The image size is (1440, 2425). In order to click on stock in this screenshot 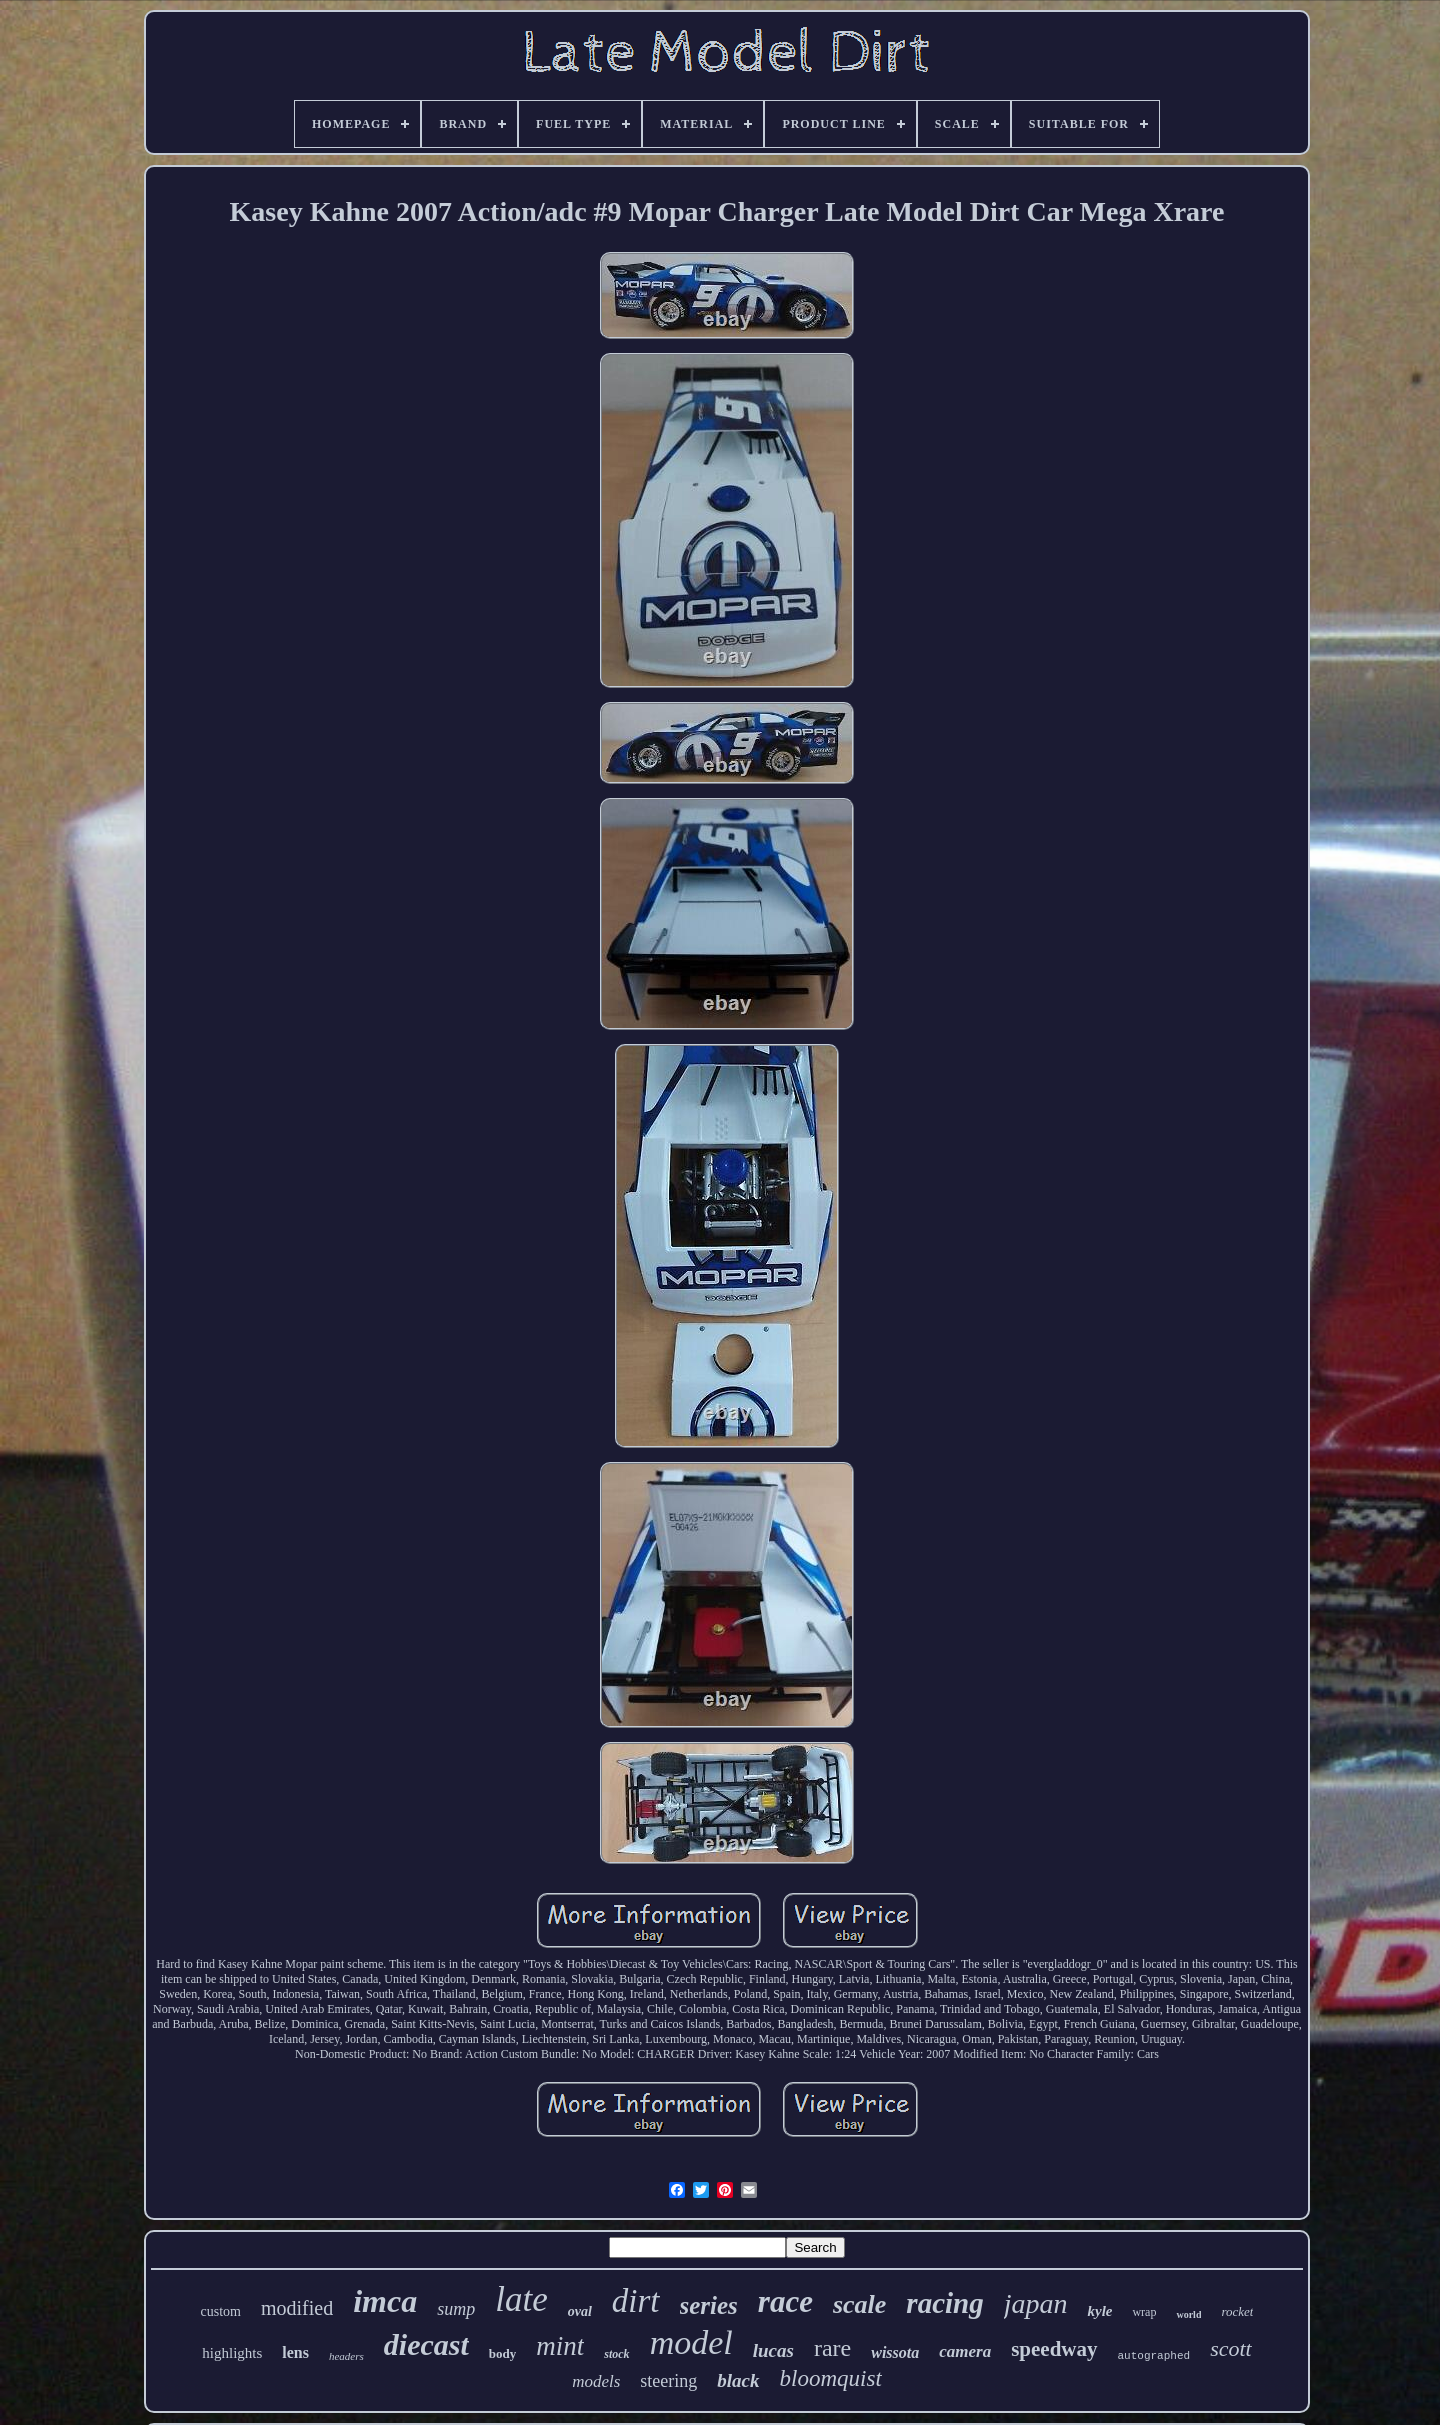, I will do `click(616, 2354)`.